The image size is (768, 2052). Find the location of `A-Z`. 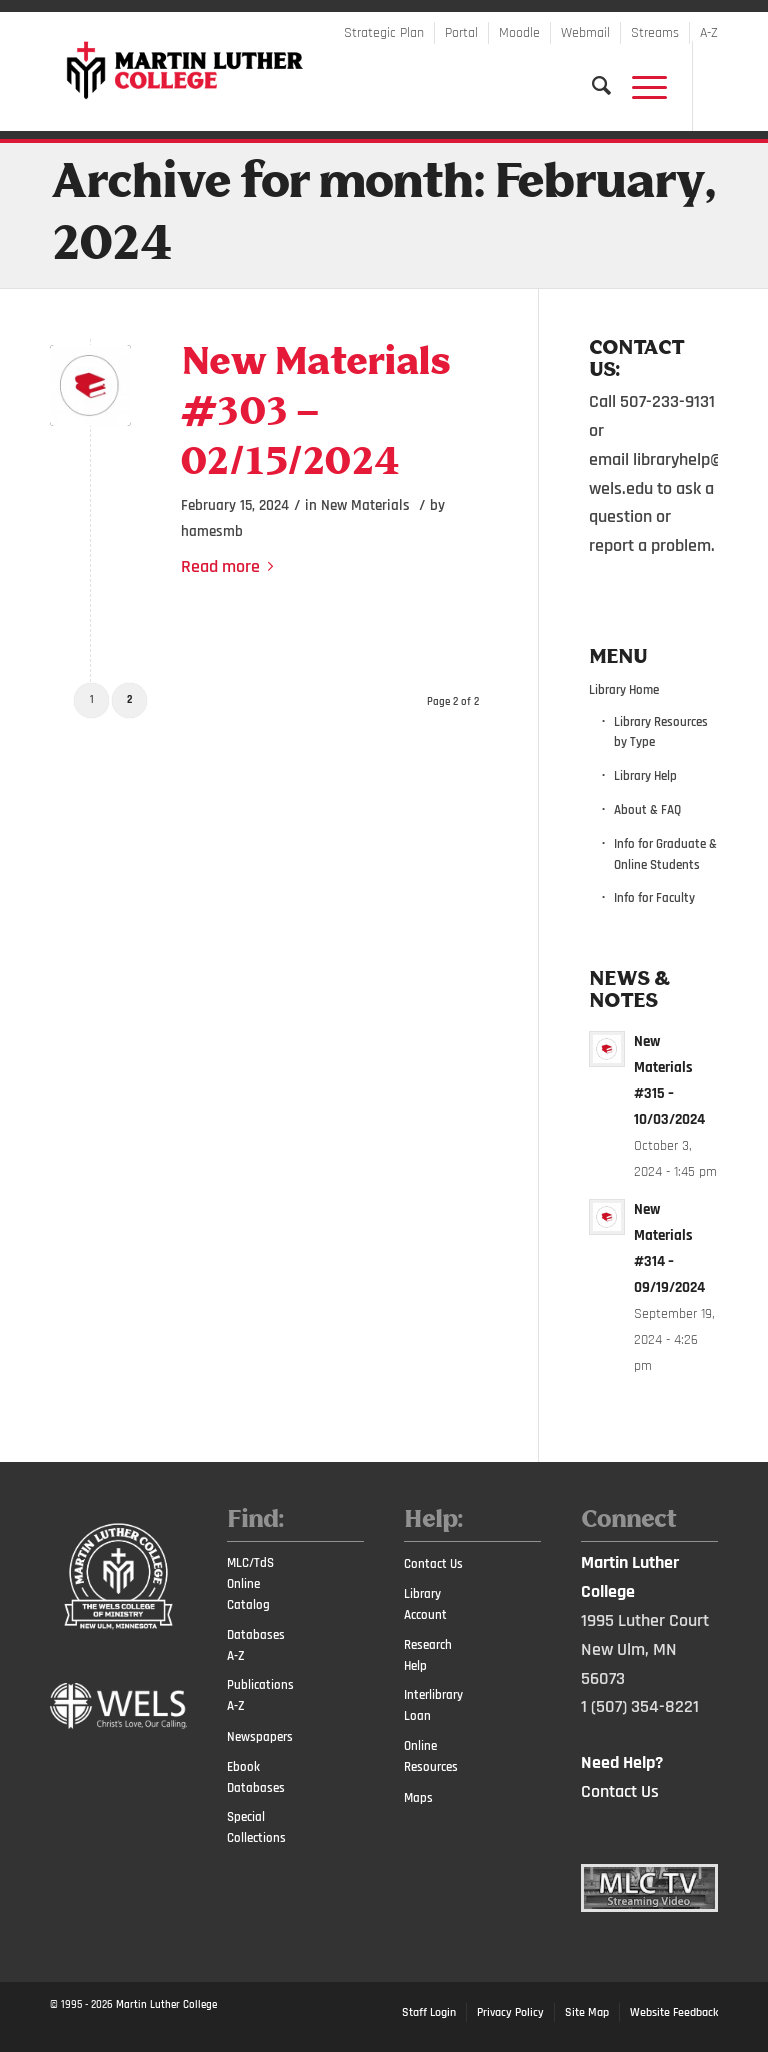

A-Z is located at coordinates (709, 33).